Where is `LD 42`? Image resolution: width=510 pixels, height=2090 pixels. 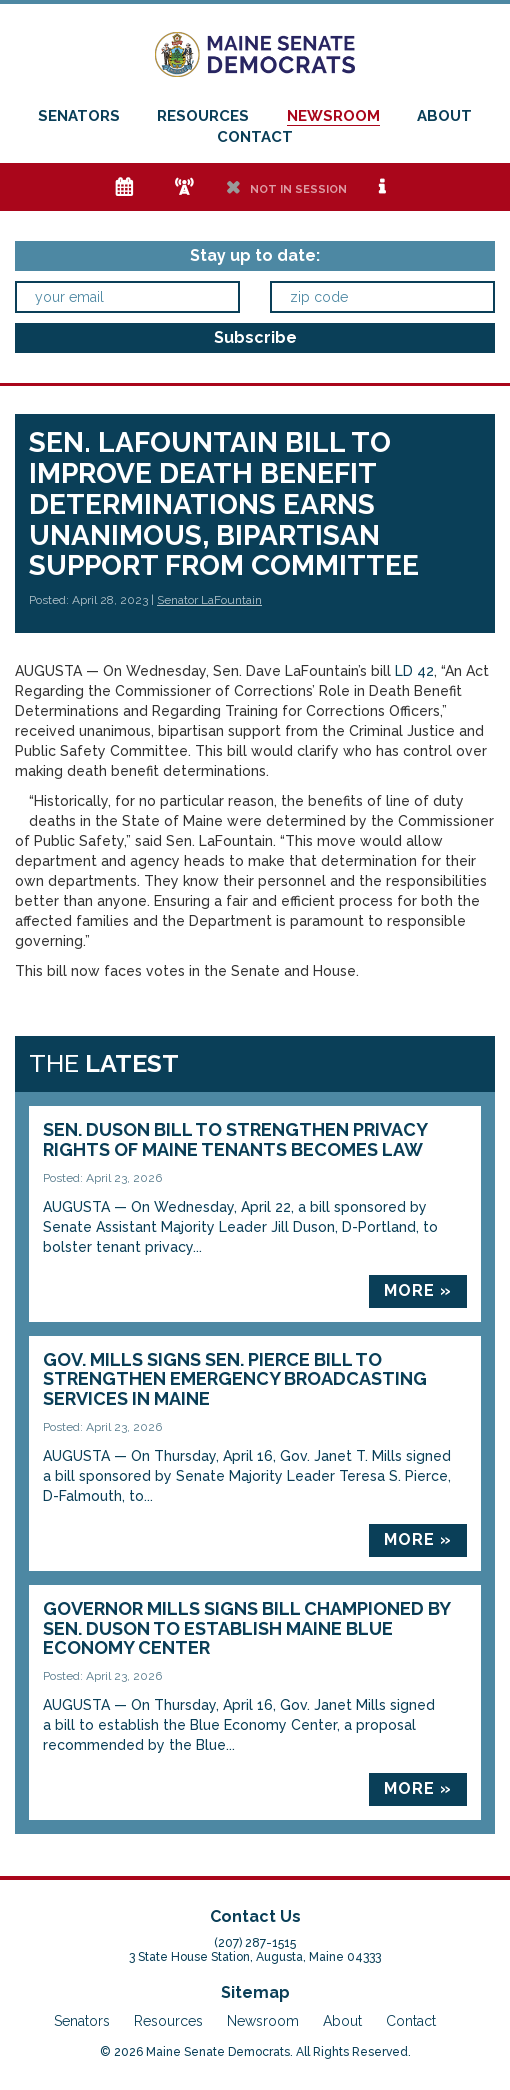
LD 42 is located at coordinates (414, 671).